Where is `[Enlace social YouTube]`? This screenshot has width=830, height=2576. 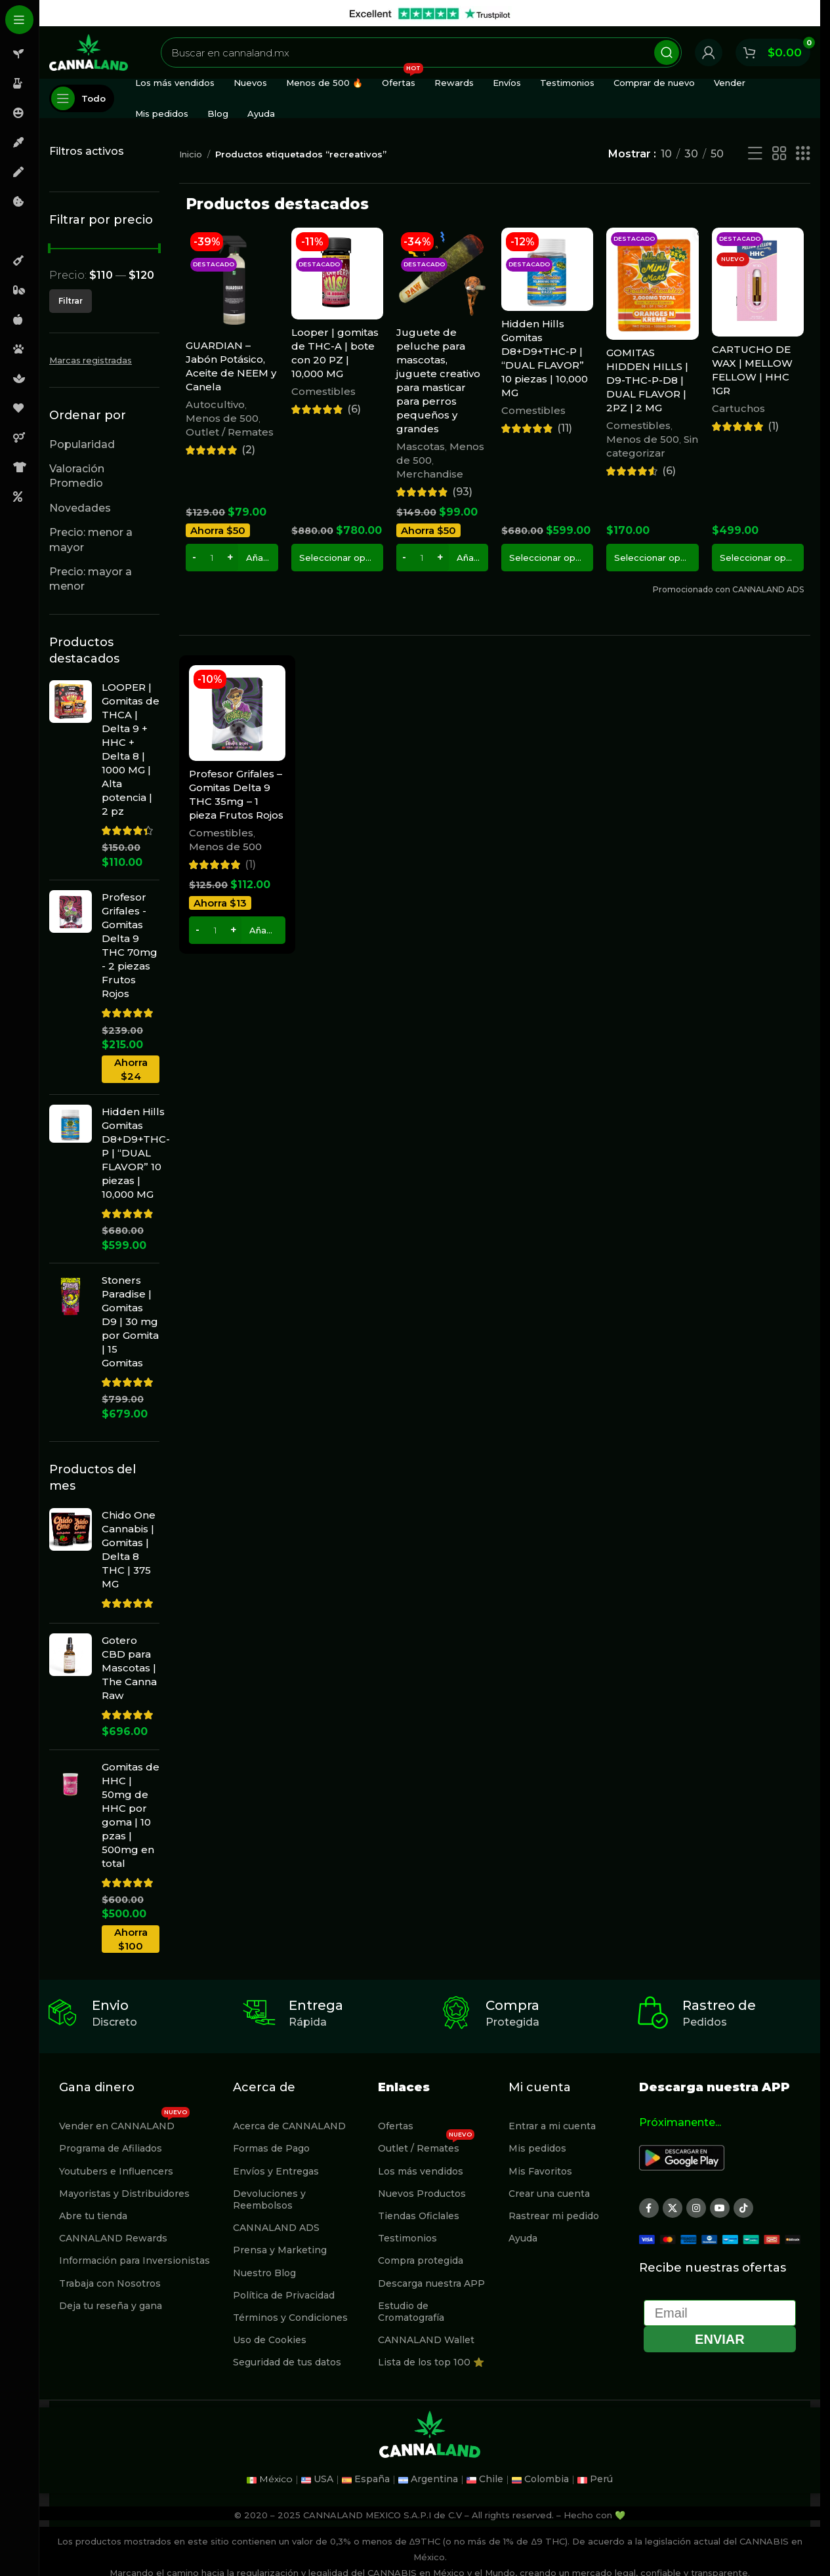
[Enlace social YouTube] is located at coordinates (720, 2208).